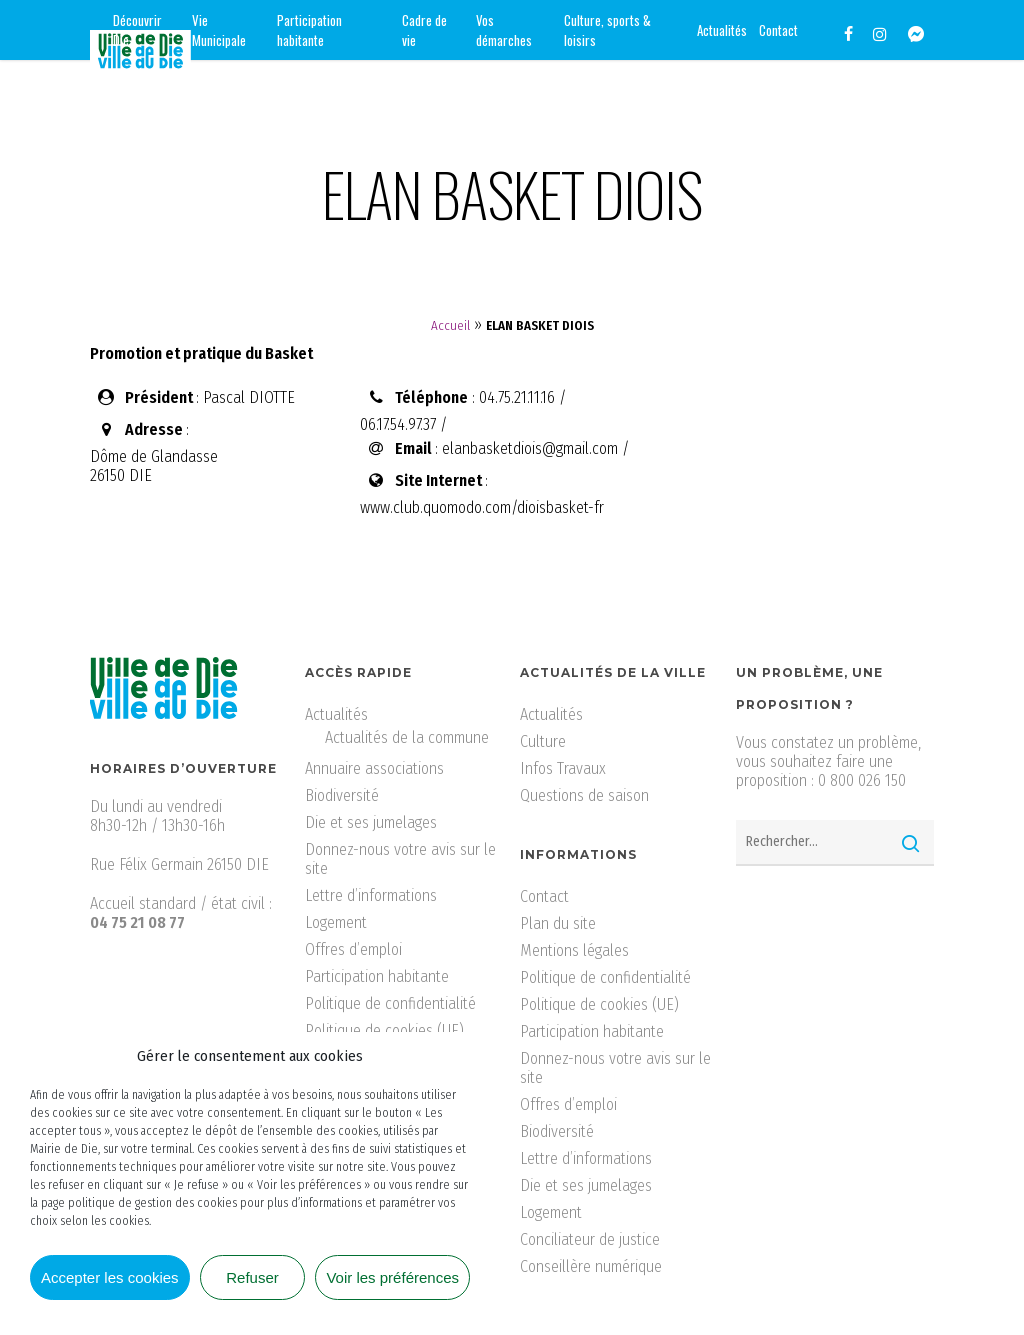  What do you see at coordinates (374, 768) in the screenshot?
I see `Annuaire associations` at bounding box center [374, 768].